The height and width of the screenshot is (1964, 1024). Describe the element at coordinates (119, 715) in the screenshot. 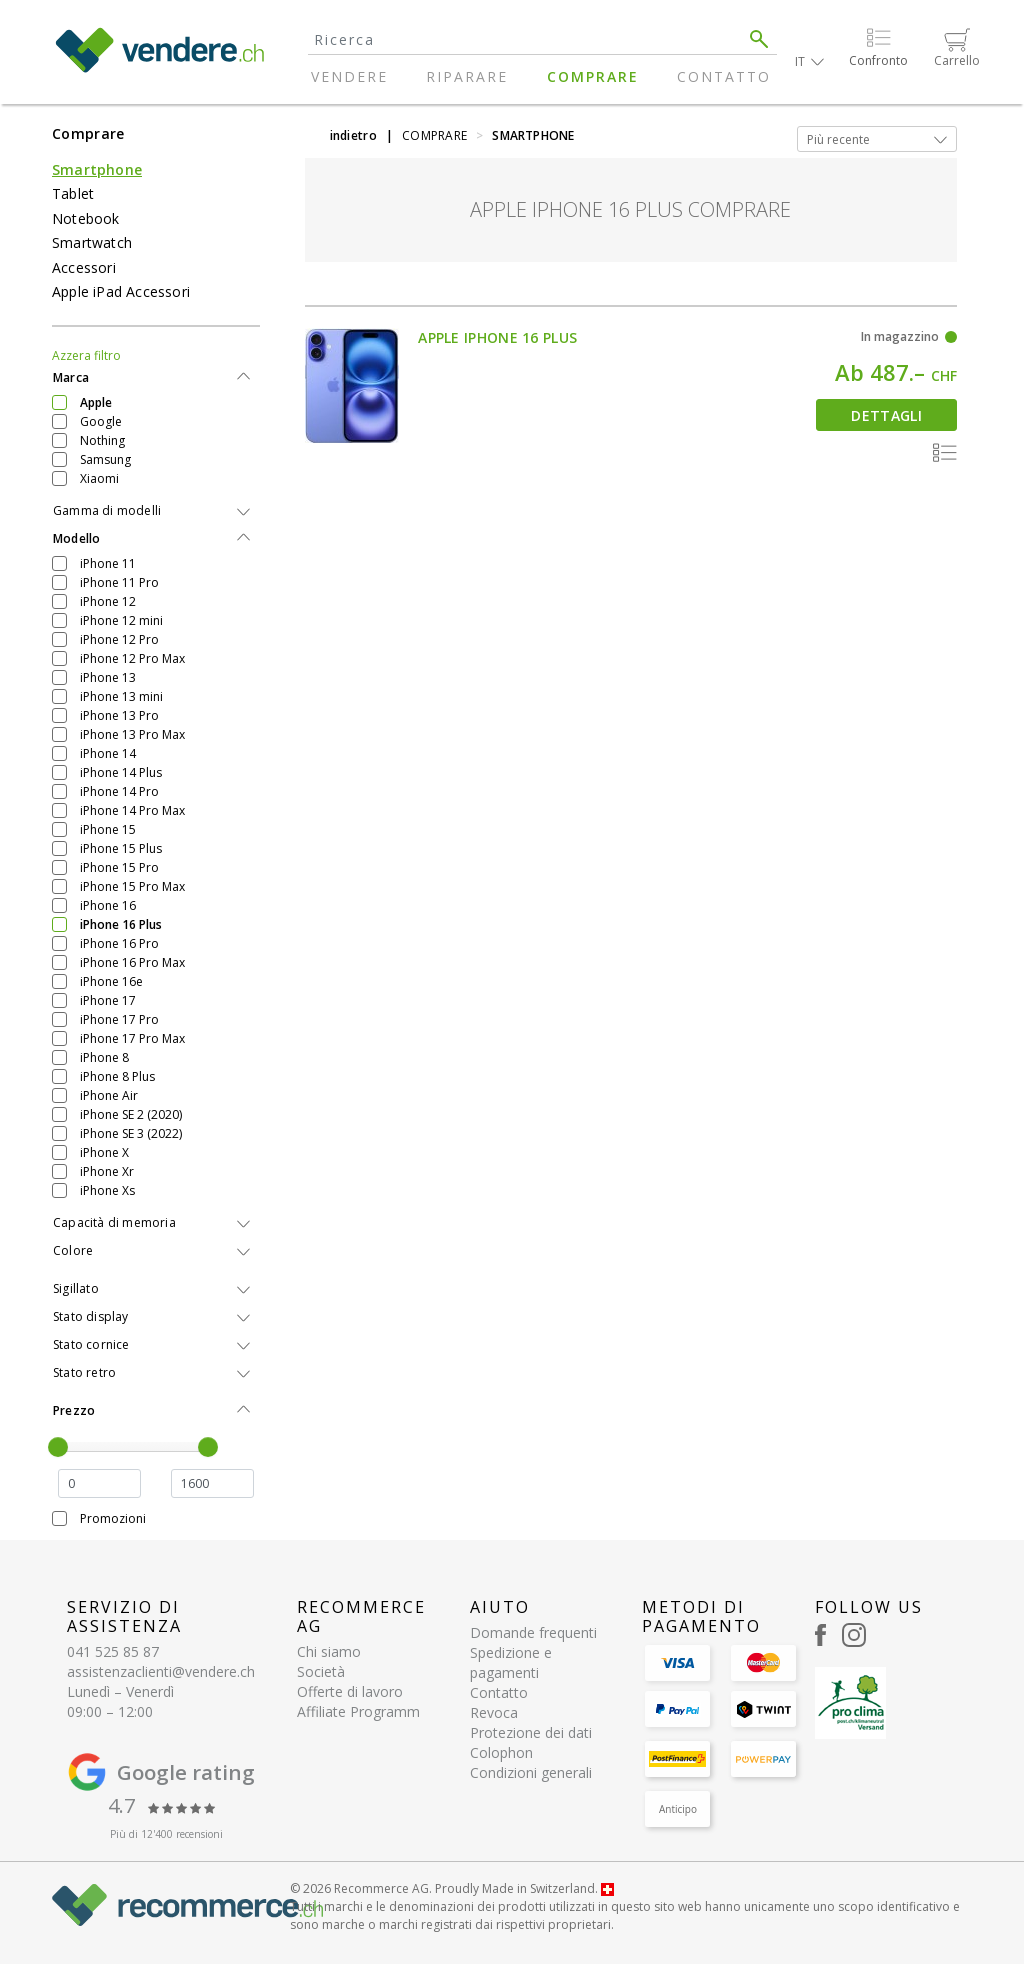

I see `iPhone 13 Pro` at that location.